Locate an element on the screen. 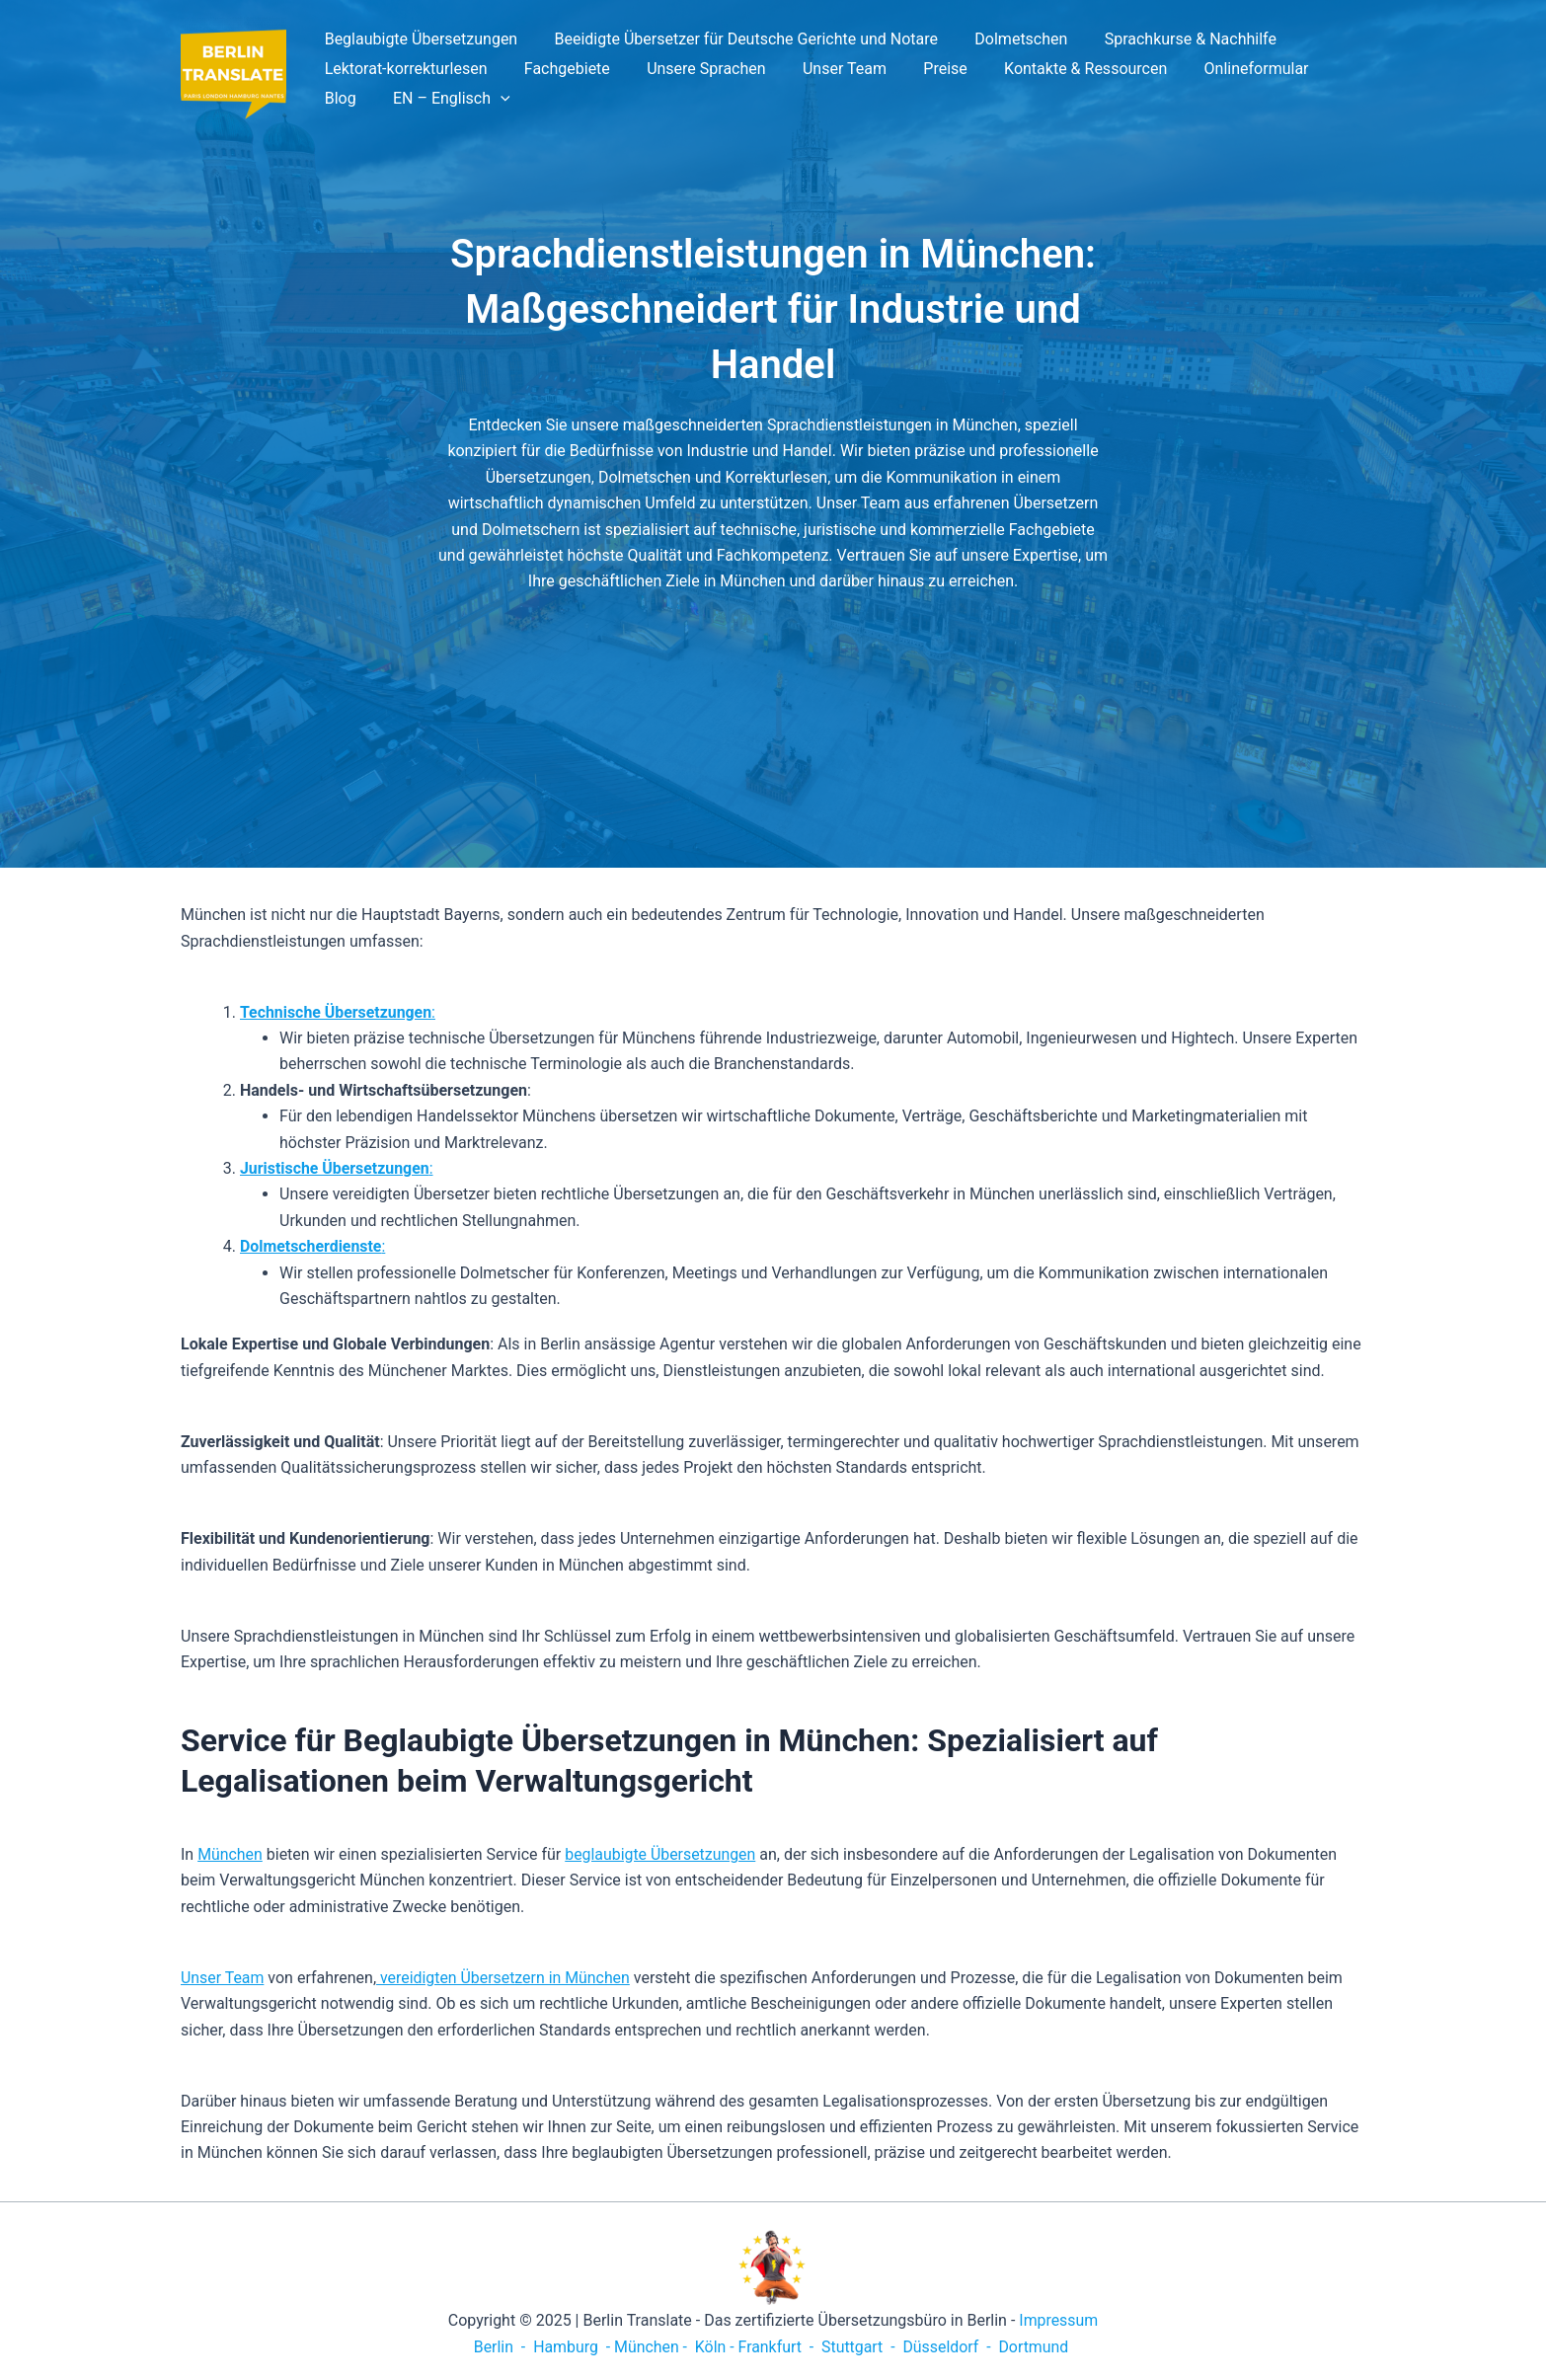  Dortmund is located at coordinates (1035, 2347).